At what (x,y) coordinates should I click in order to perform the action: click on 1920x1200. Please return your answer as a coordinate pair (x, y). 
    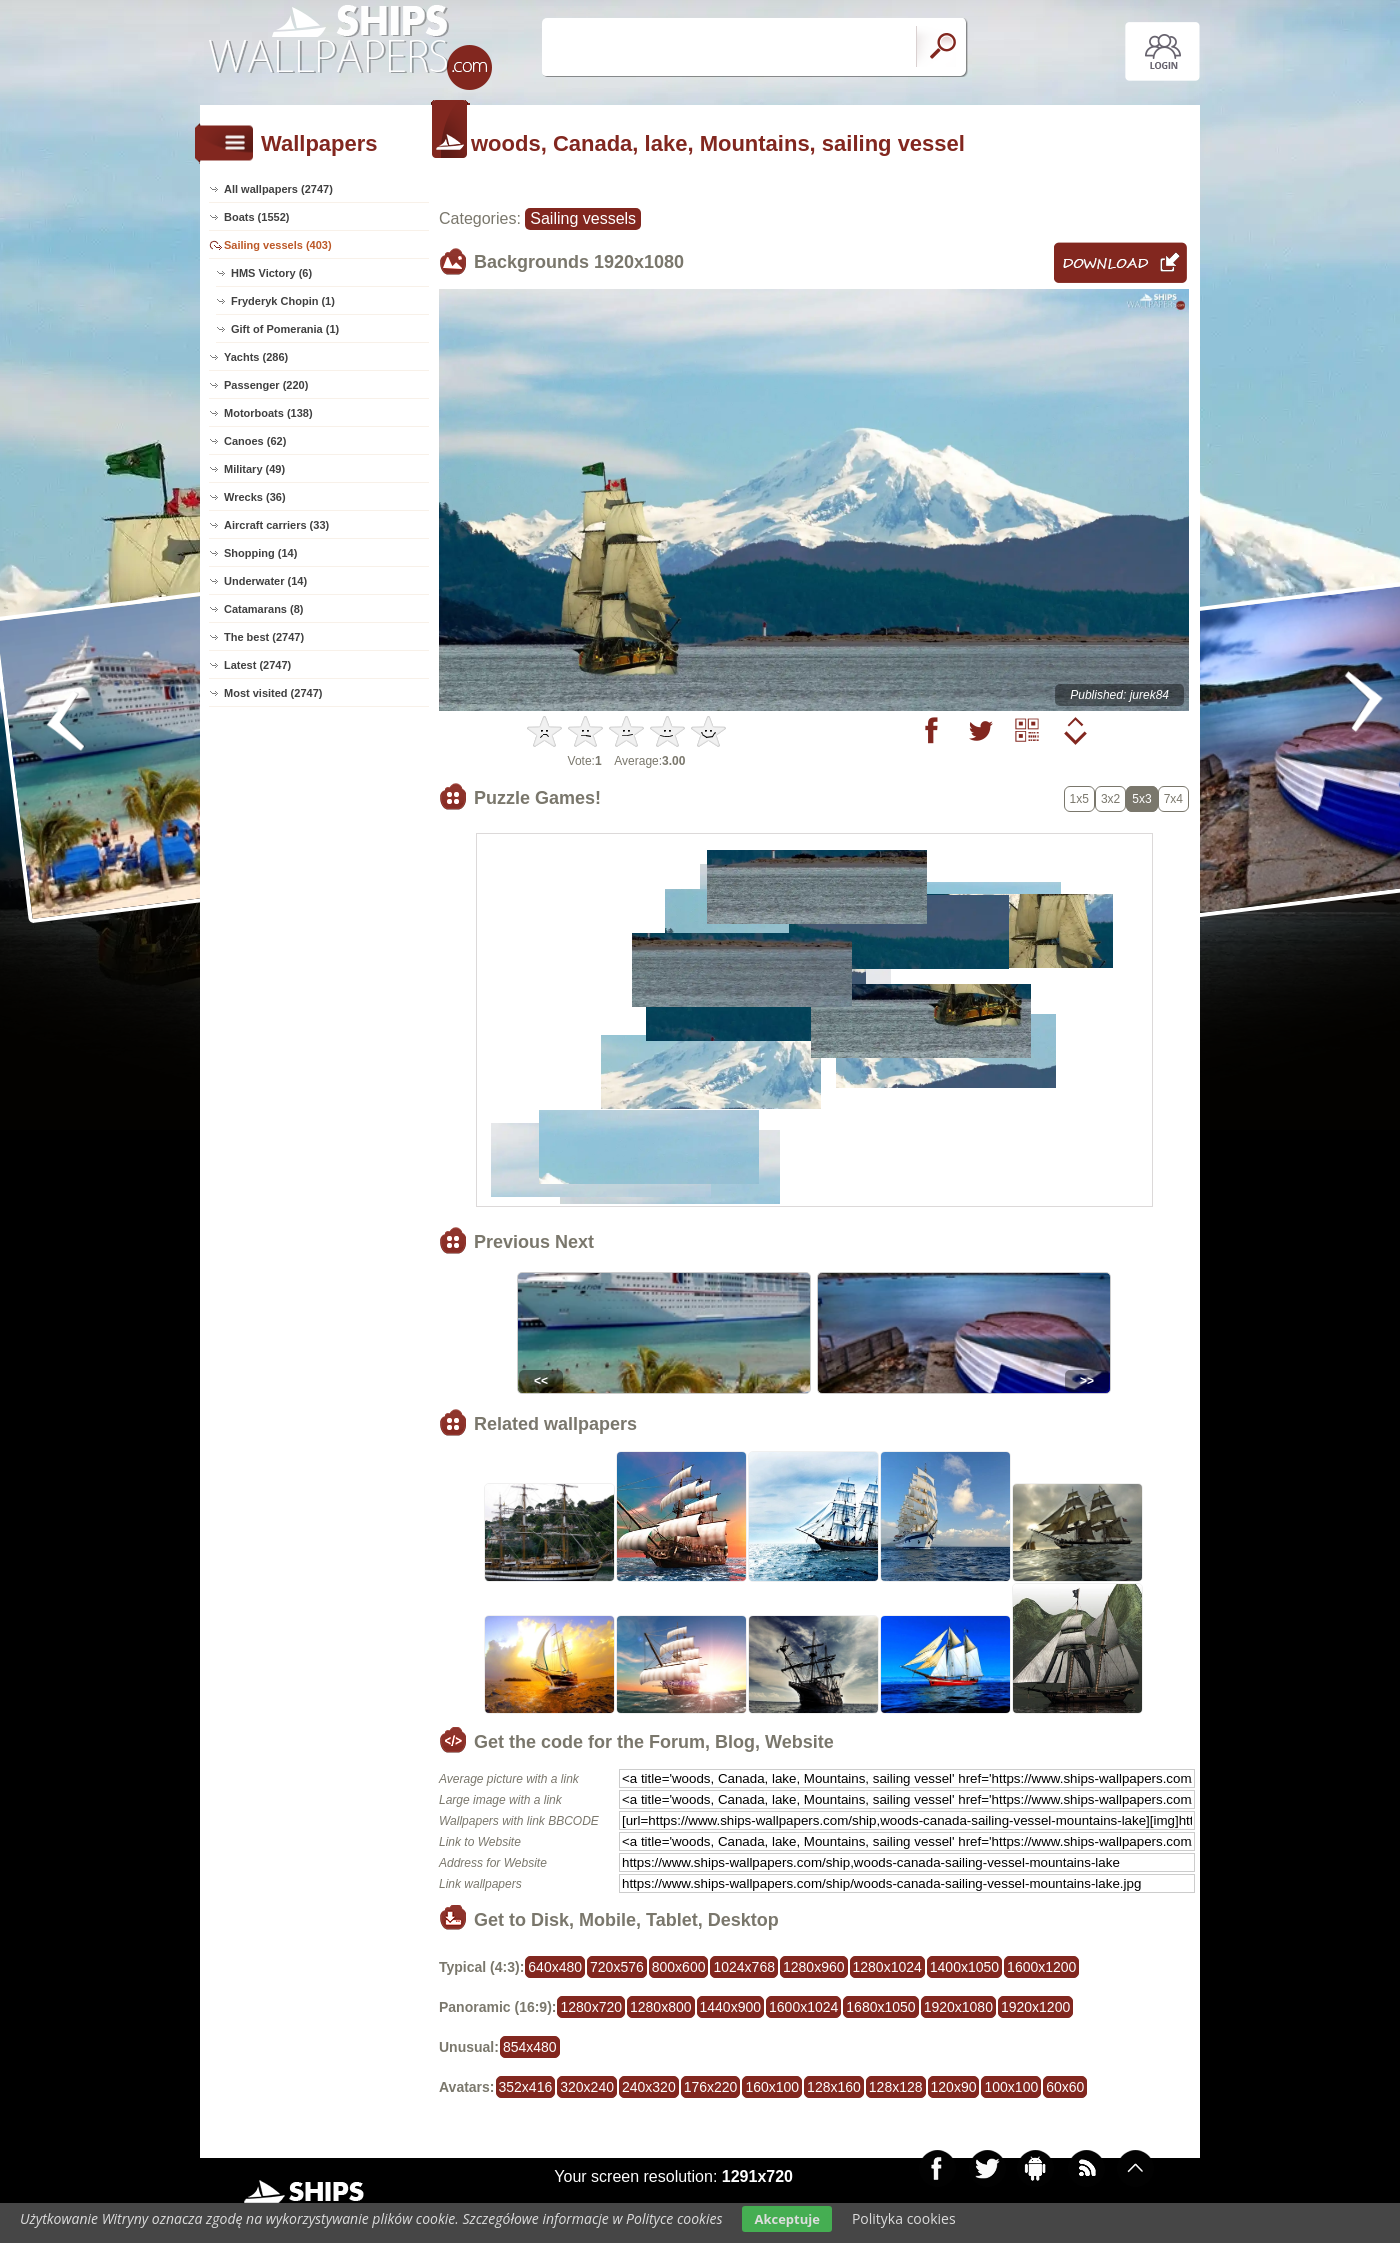
    Looking at the image, I should click on (1035, 2007).